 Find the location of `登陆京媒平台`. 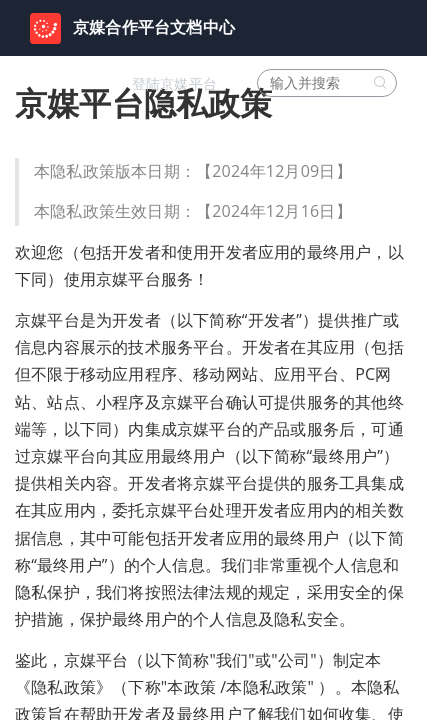

登陆京媒平台 is located at coordinates (174, 84).